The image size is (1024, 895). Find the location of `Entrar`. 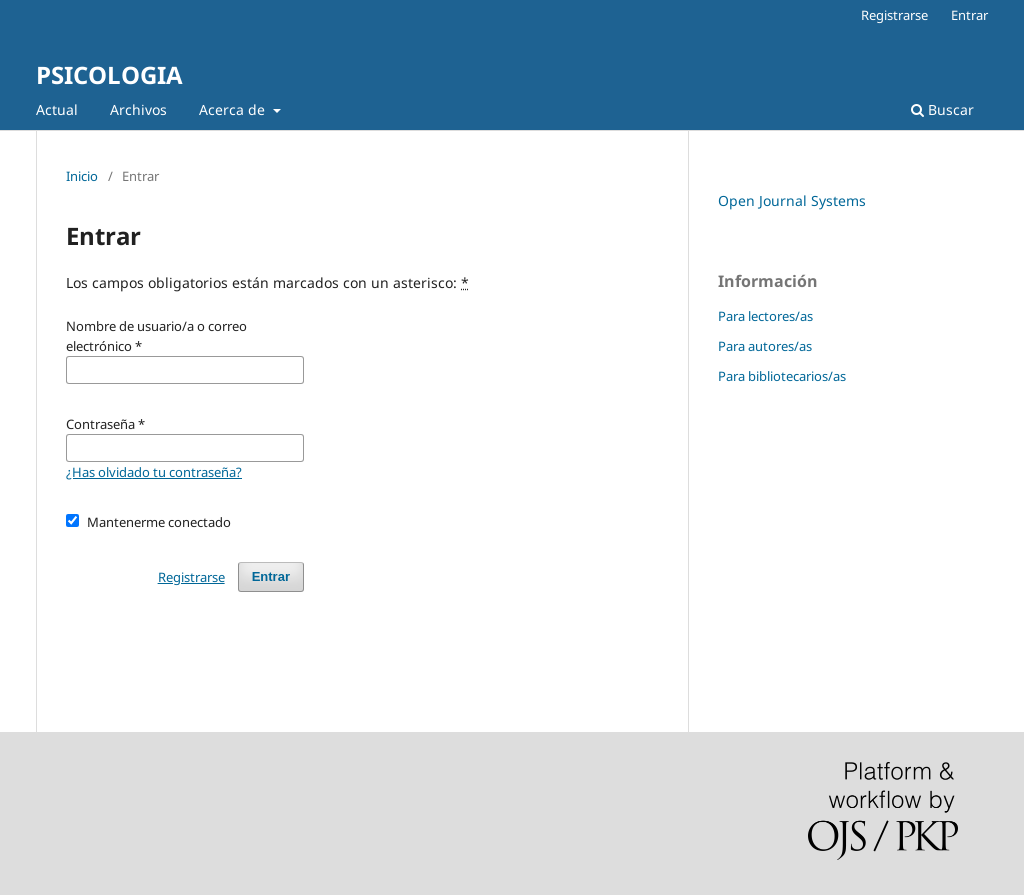

Entrar is located at coordinates (969, 15).